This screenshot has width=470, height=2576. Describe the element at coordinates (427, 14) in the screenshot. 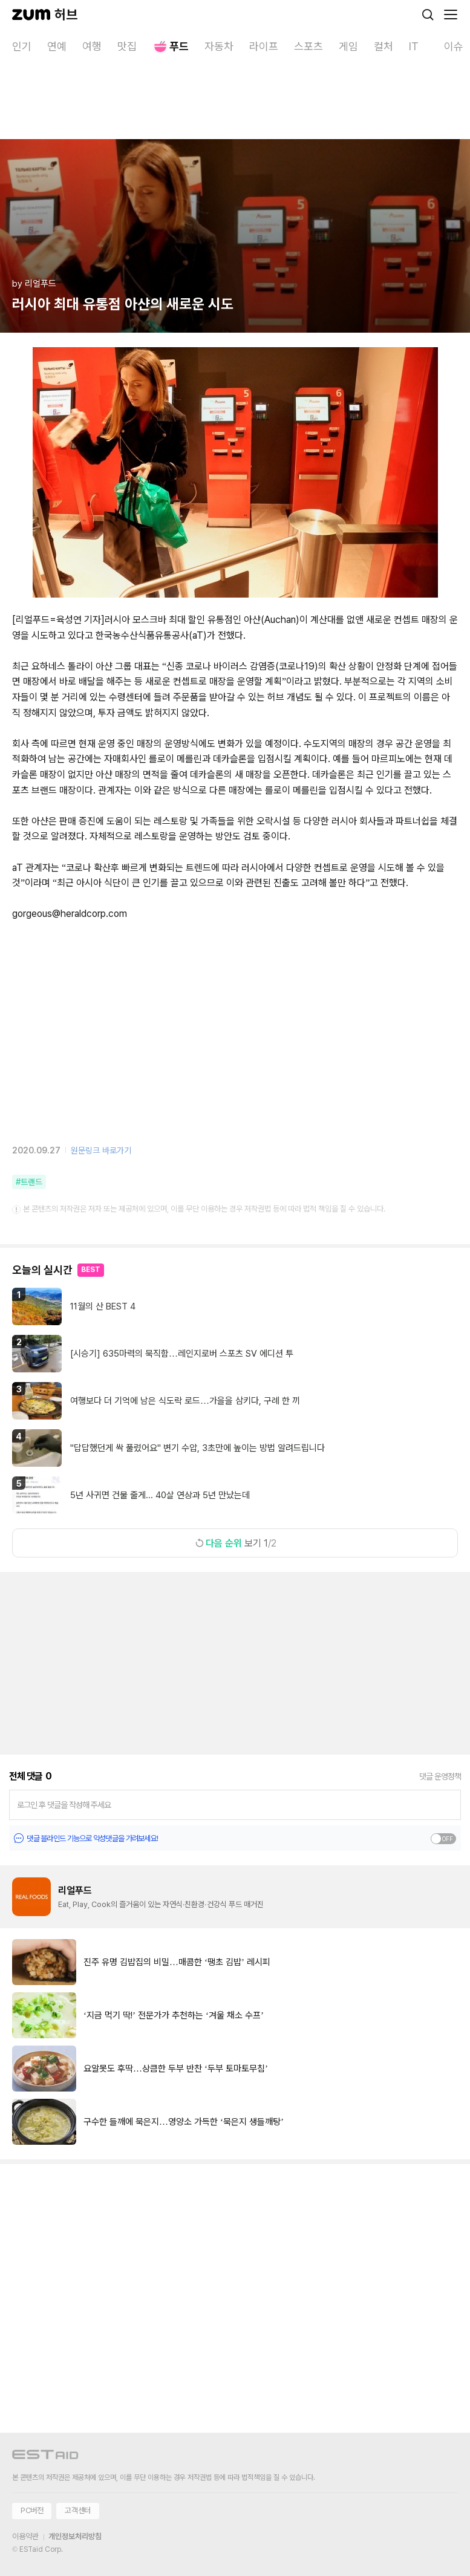

I see `[검색]` at that location.